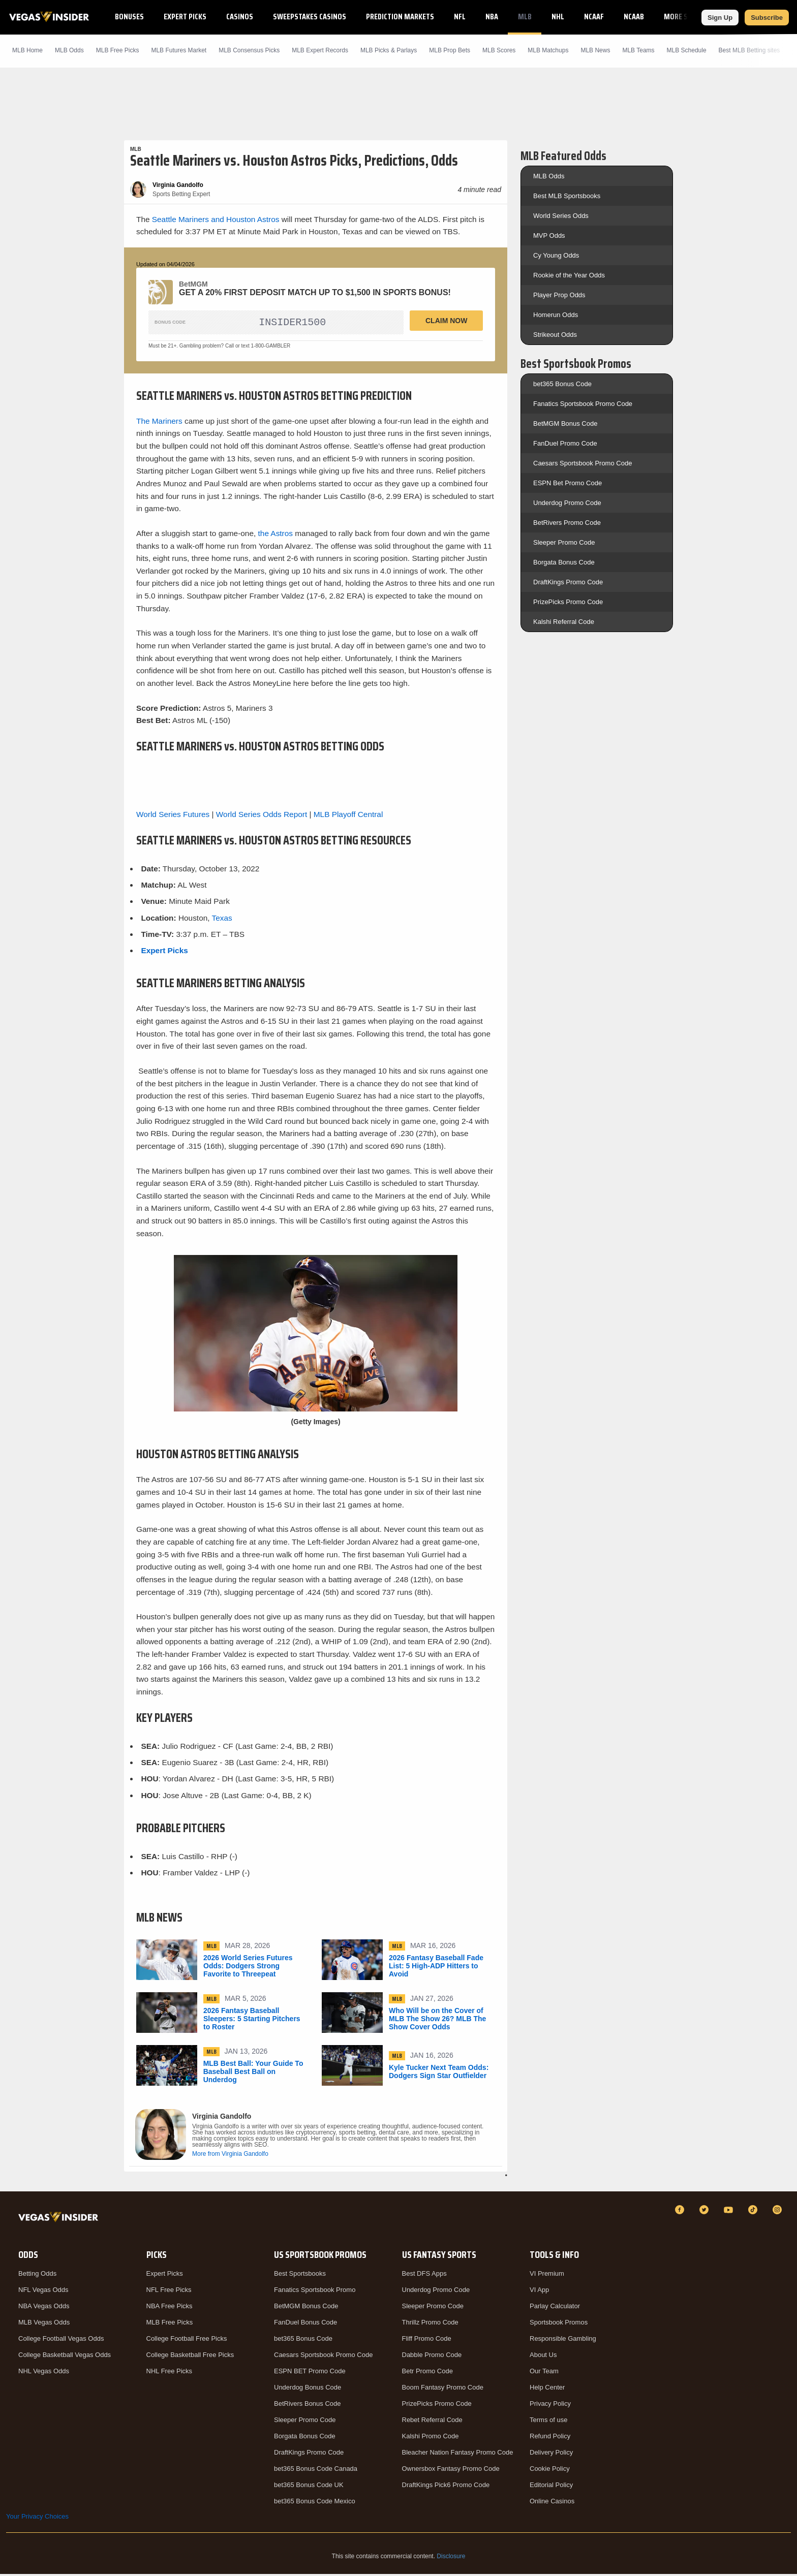 Image resolution: width=797 pixels, height=2576 pixels. What do you see at coordinates (239, 16) in the screenshot?
I see `Casinos` at bounding box center [239, 16].